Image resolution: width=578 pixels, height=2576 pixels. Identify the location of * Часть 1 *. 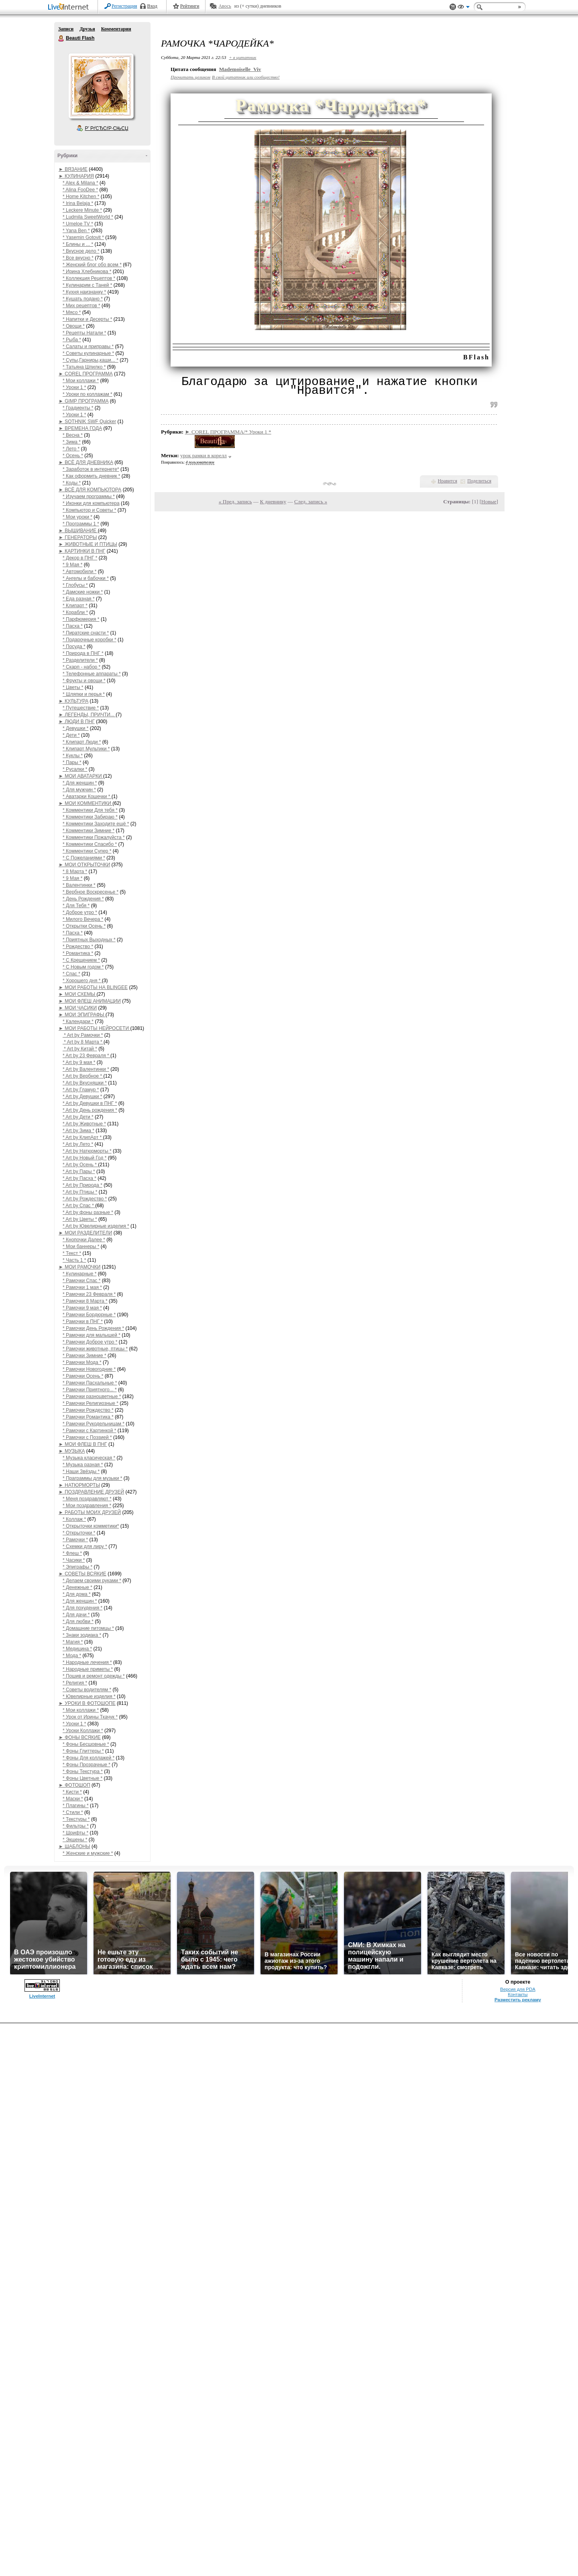
(74, 1260).